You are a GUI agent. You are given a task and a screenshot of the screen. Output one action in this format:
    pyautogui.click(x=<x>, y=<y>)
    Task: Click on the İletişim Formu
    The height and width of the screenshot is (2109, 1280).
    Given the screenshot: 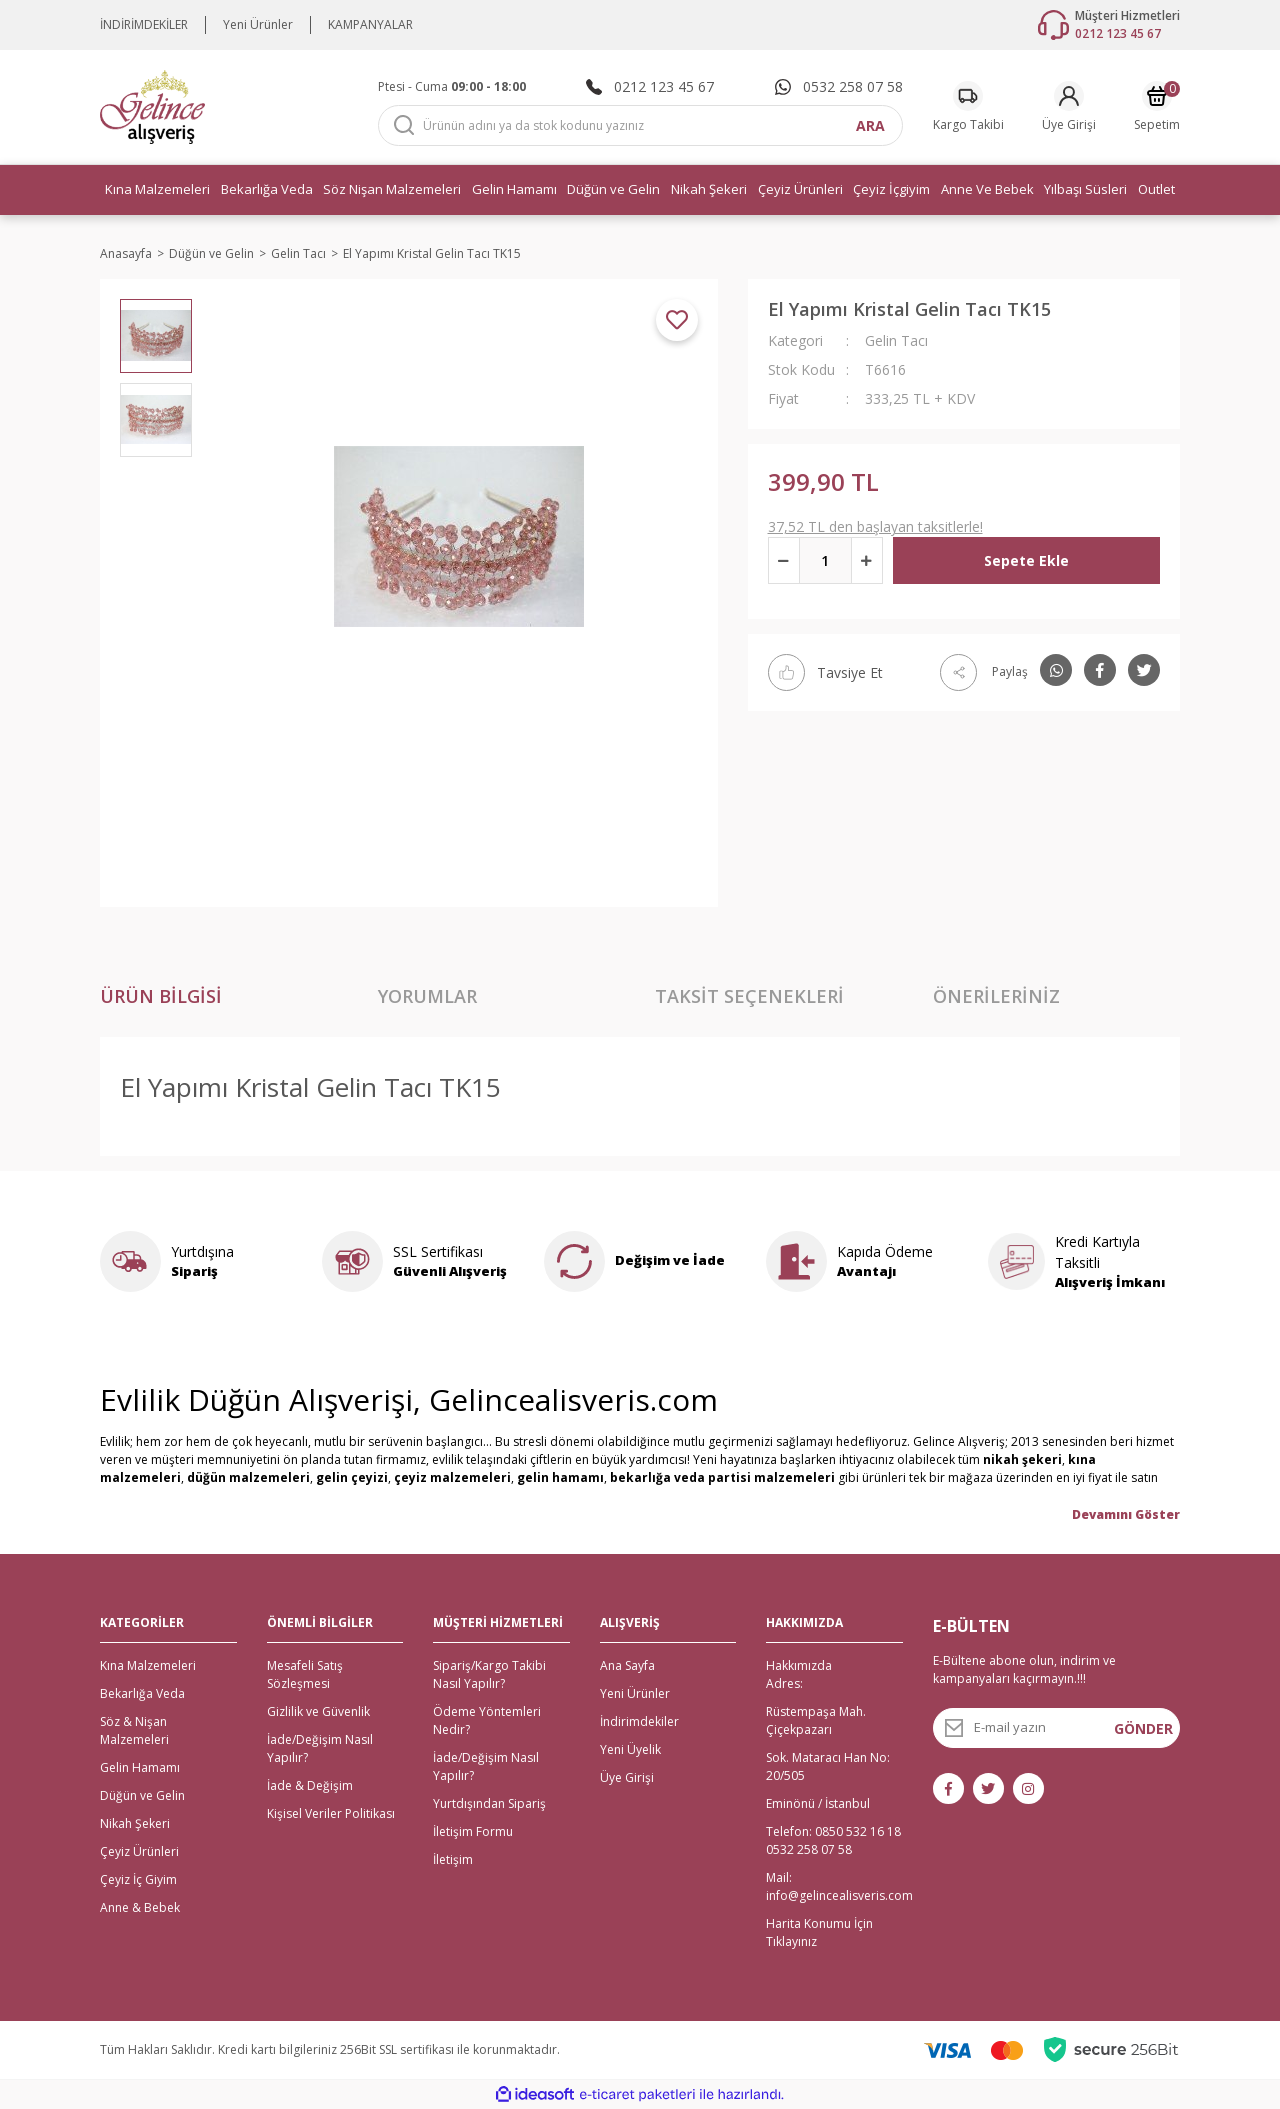 What is the action you would take?
    pyautogui.click(x=473, y=1831)
    